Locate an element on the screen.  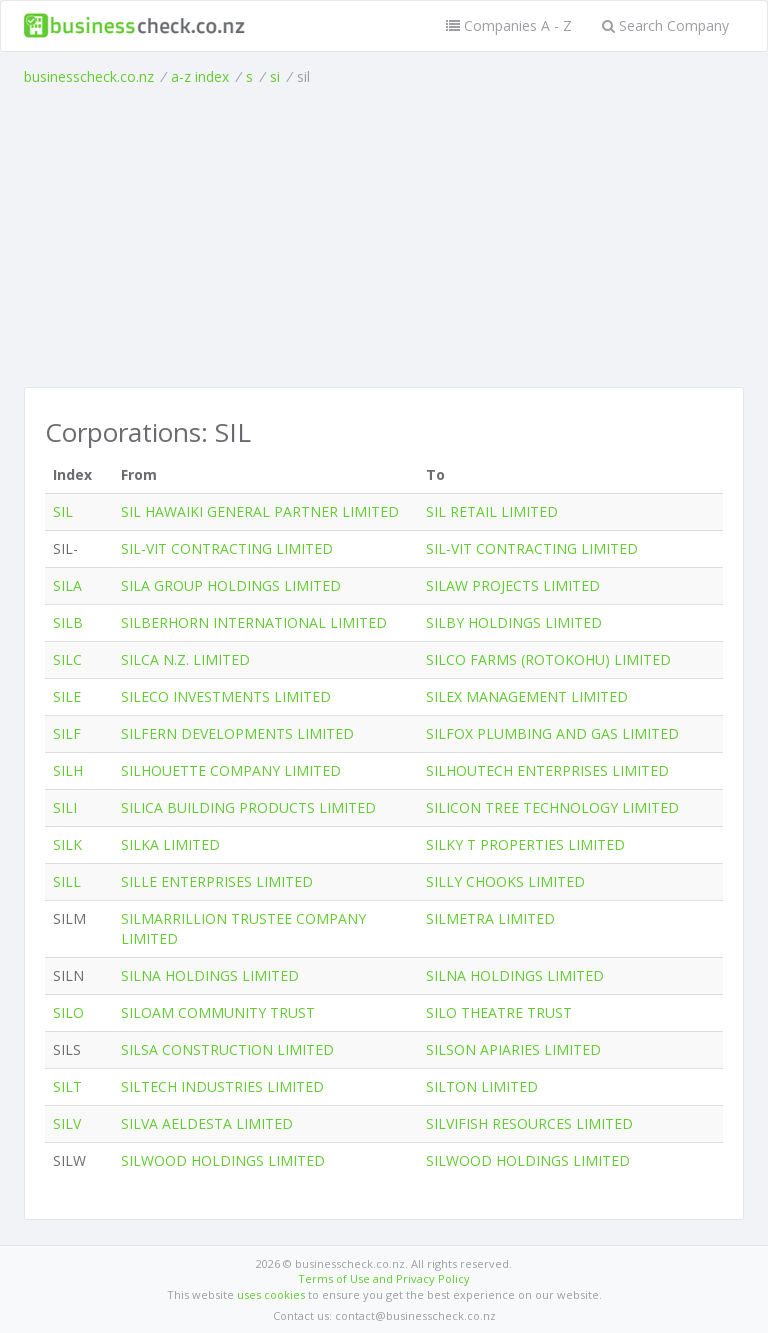
SILTON LIMITED is located at coordinates (482, 1086).